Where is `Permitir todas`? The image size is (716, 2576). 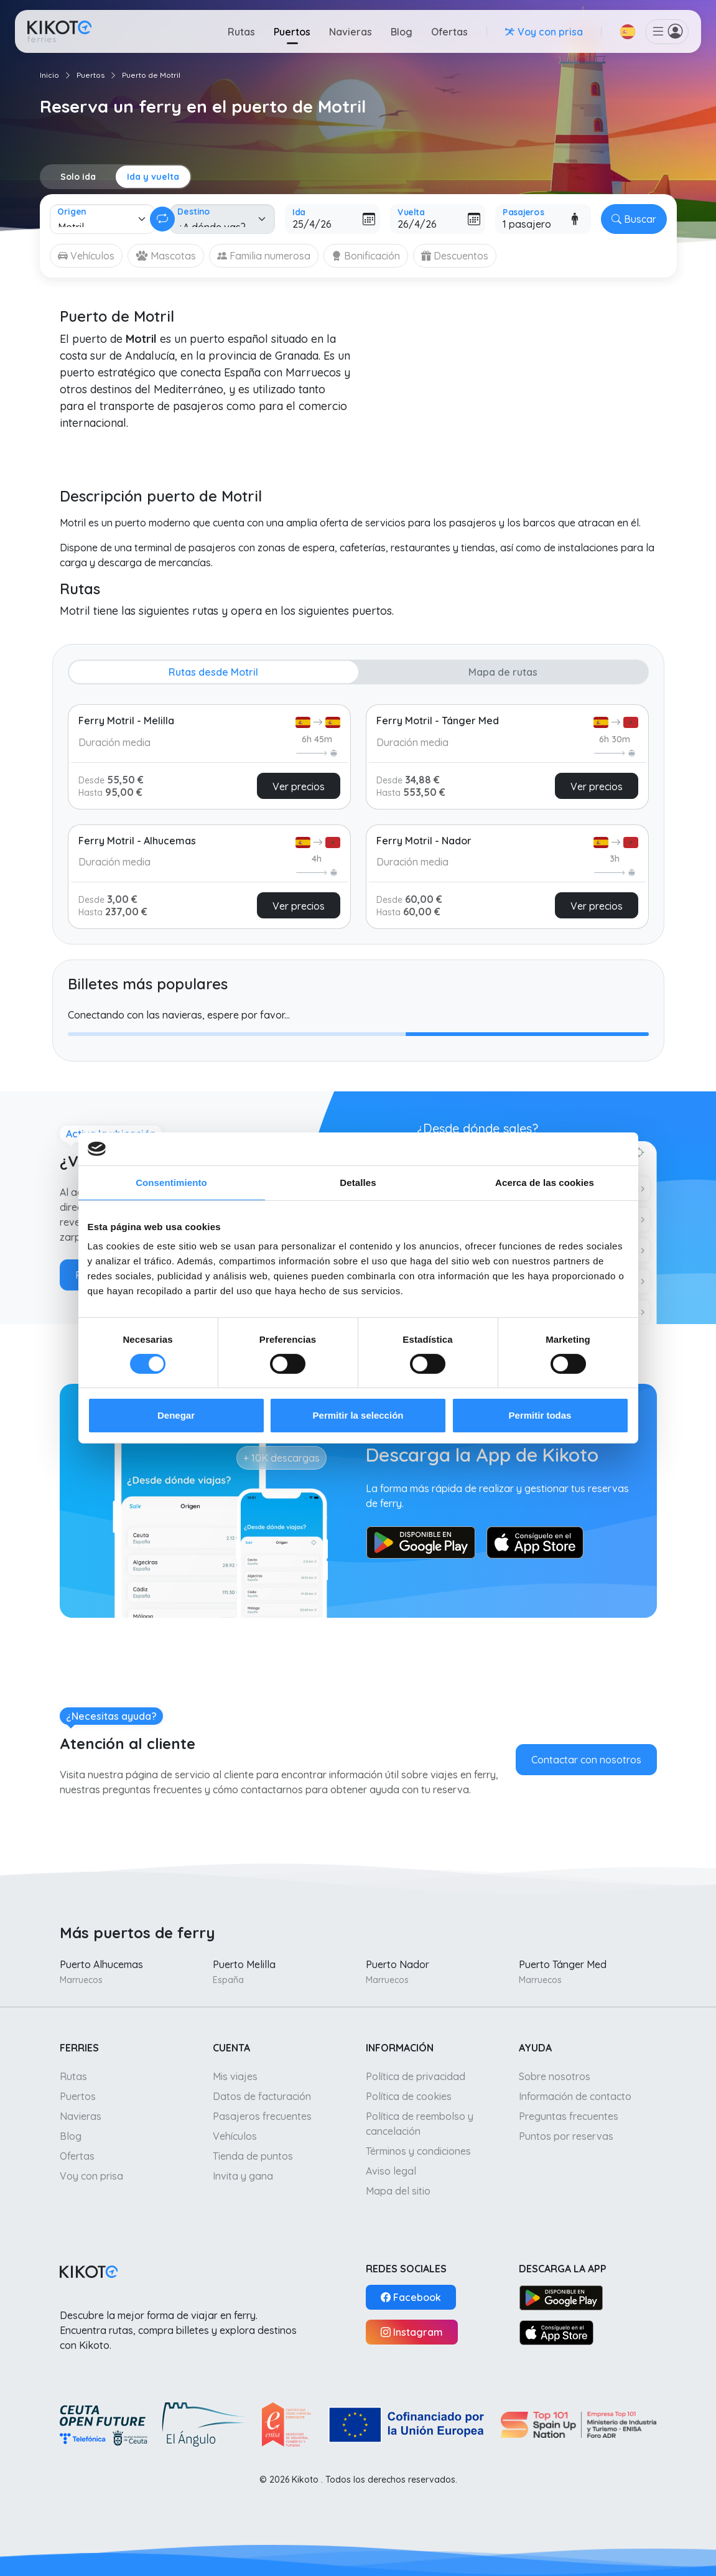 Permitir todas is located at coordinates (540, 1415).